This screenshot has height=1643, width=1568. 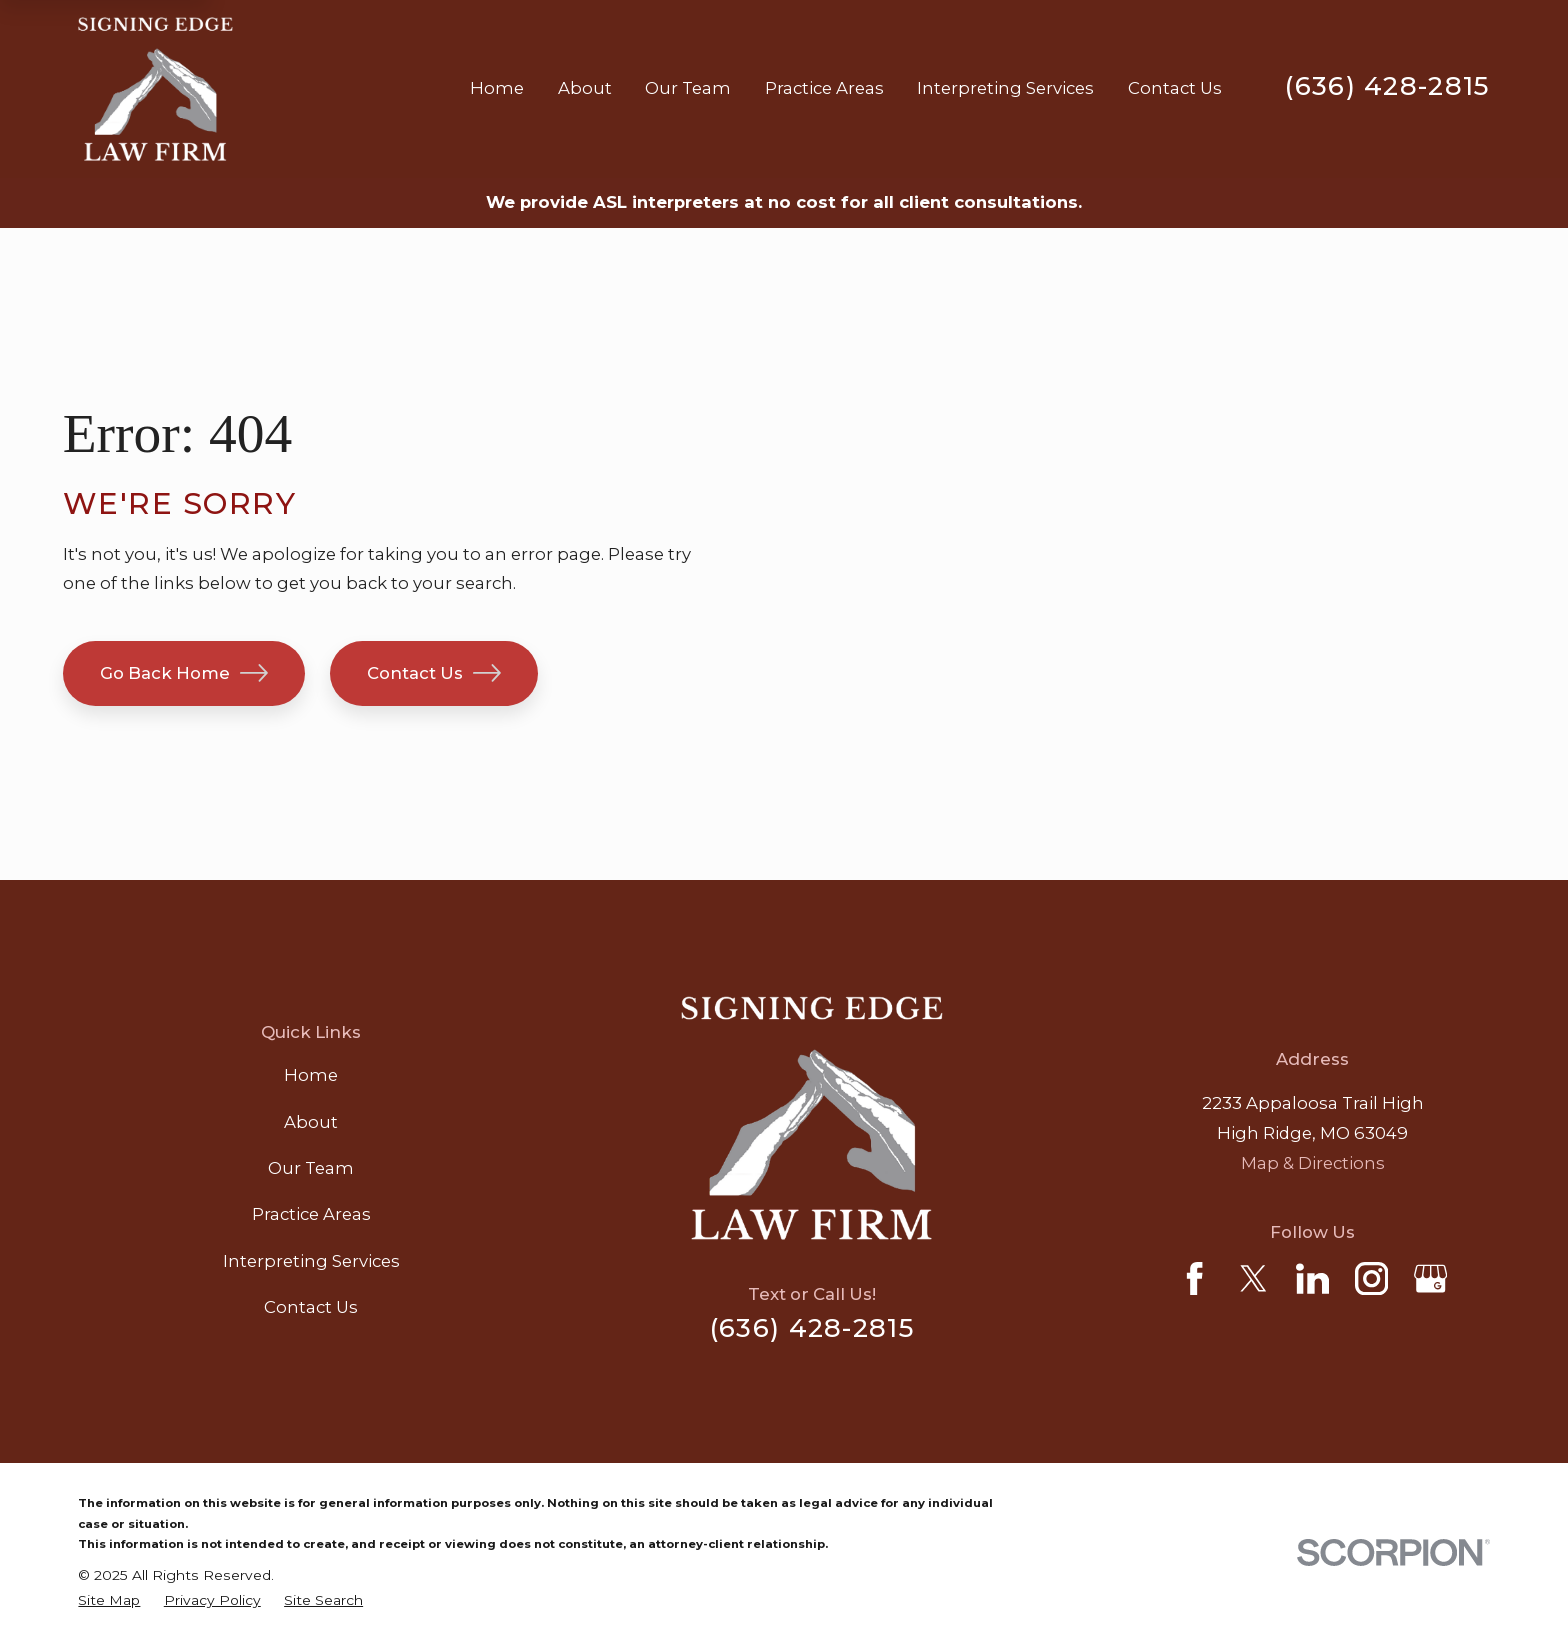 What do you see at coordinates (1005, 88) in the screenshot?
I see `Interpreting Services [menuitem]` at bounding box center [1005, 88].